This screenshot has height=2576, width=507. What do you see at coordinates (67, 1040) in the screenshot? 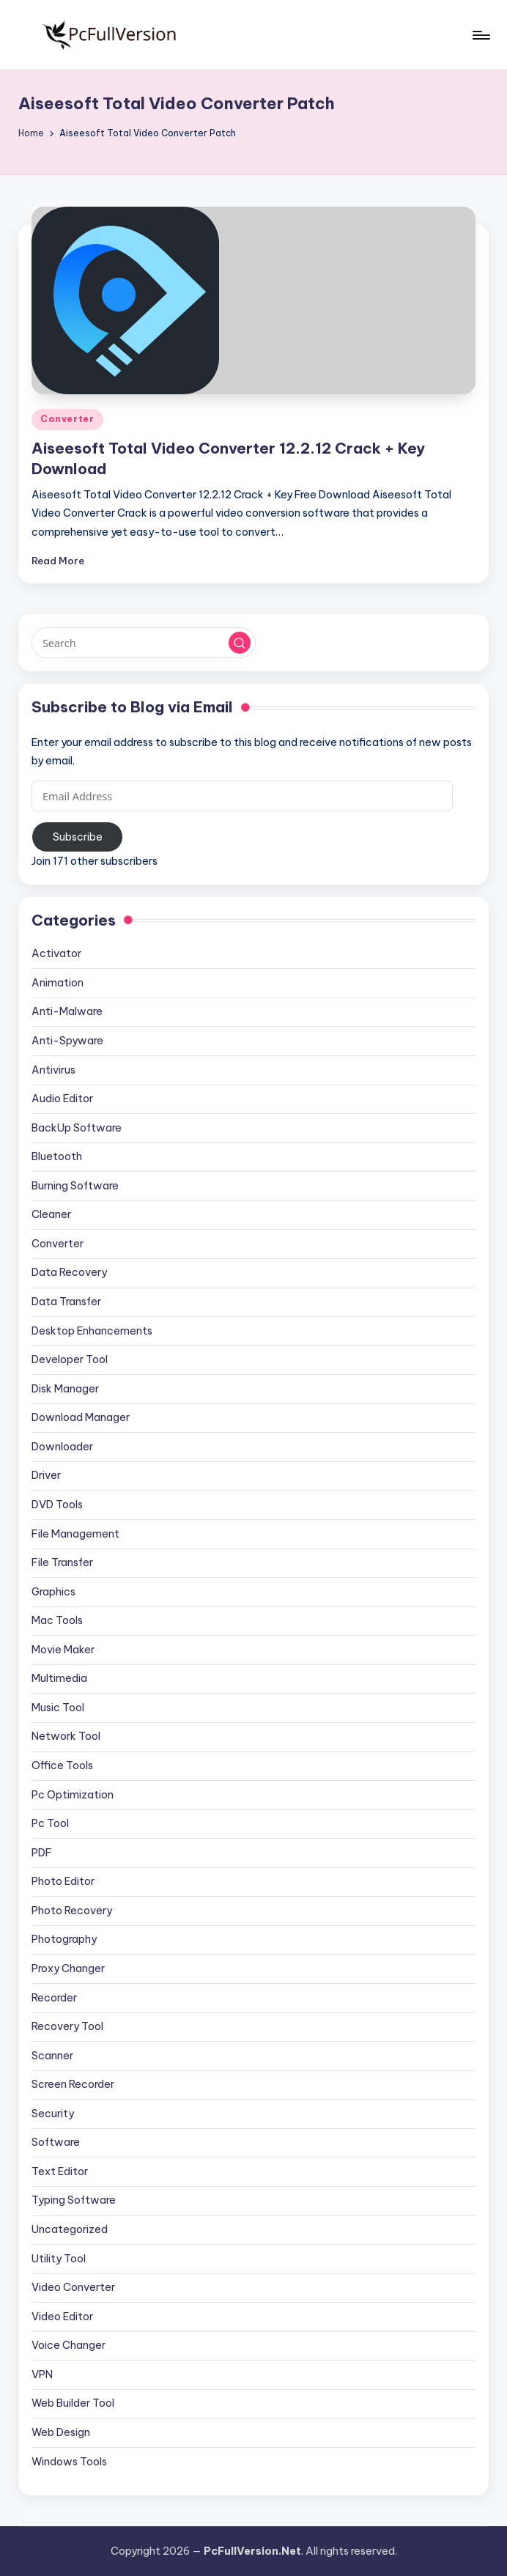
I see `Anti-Spyware` at bounding box center [67, 1040].